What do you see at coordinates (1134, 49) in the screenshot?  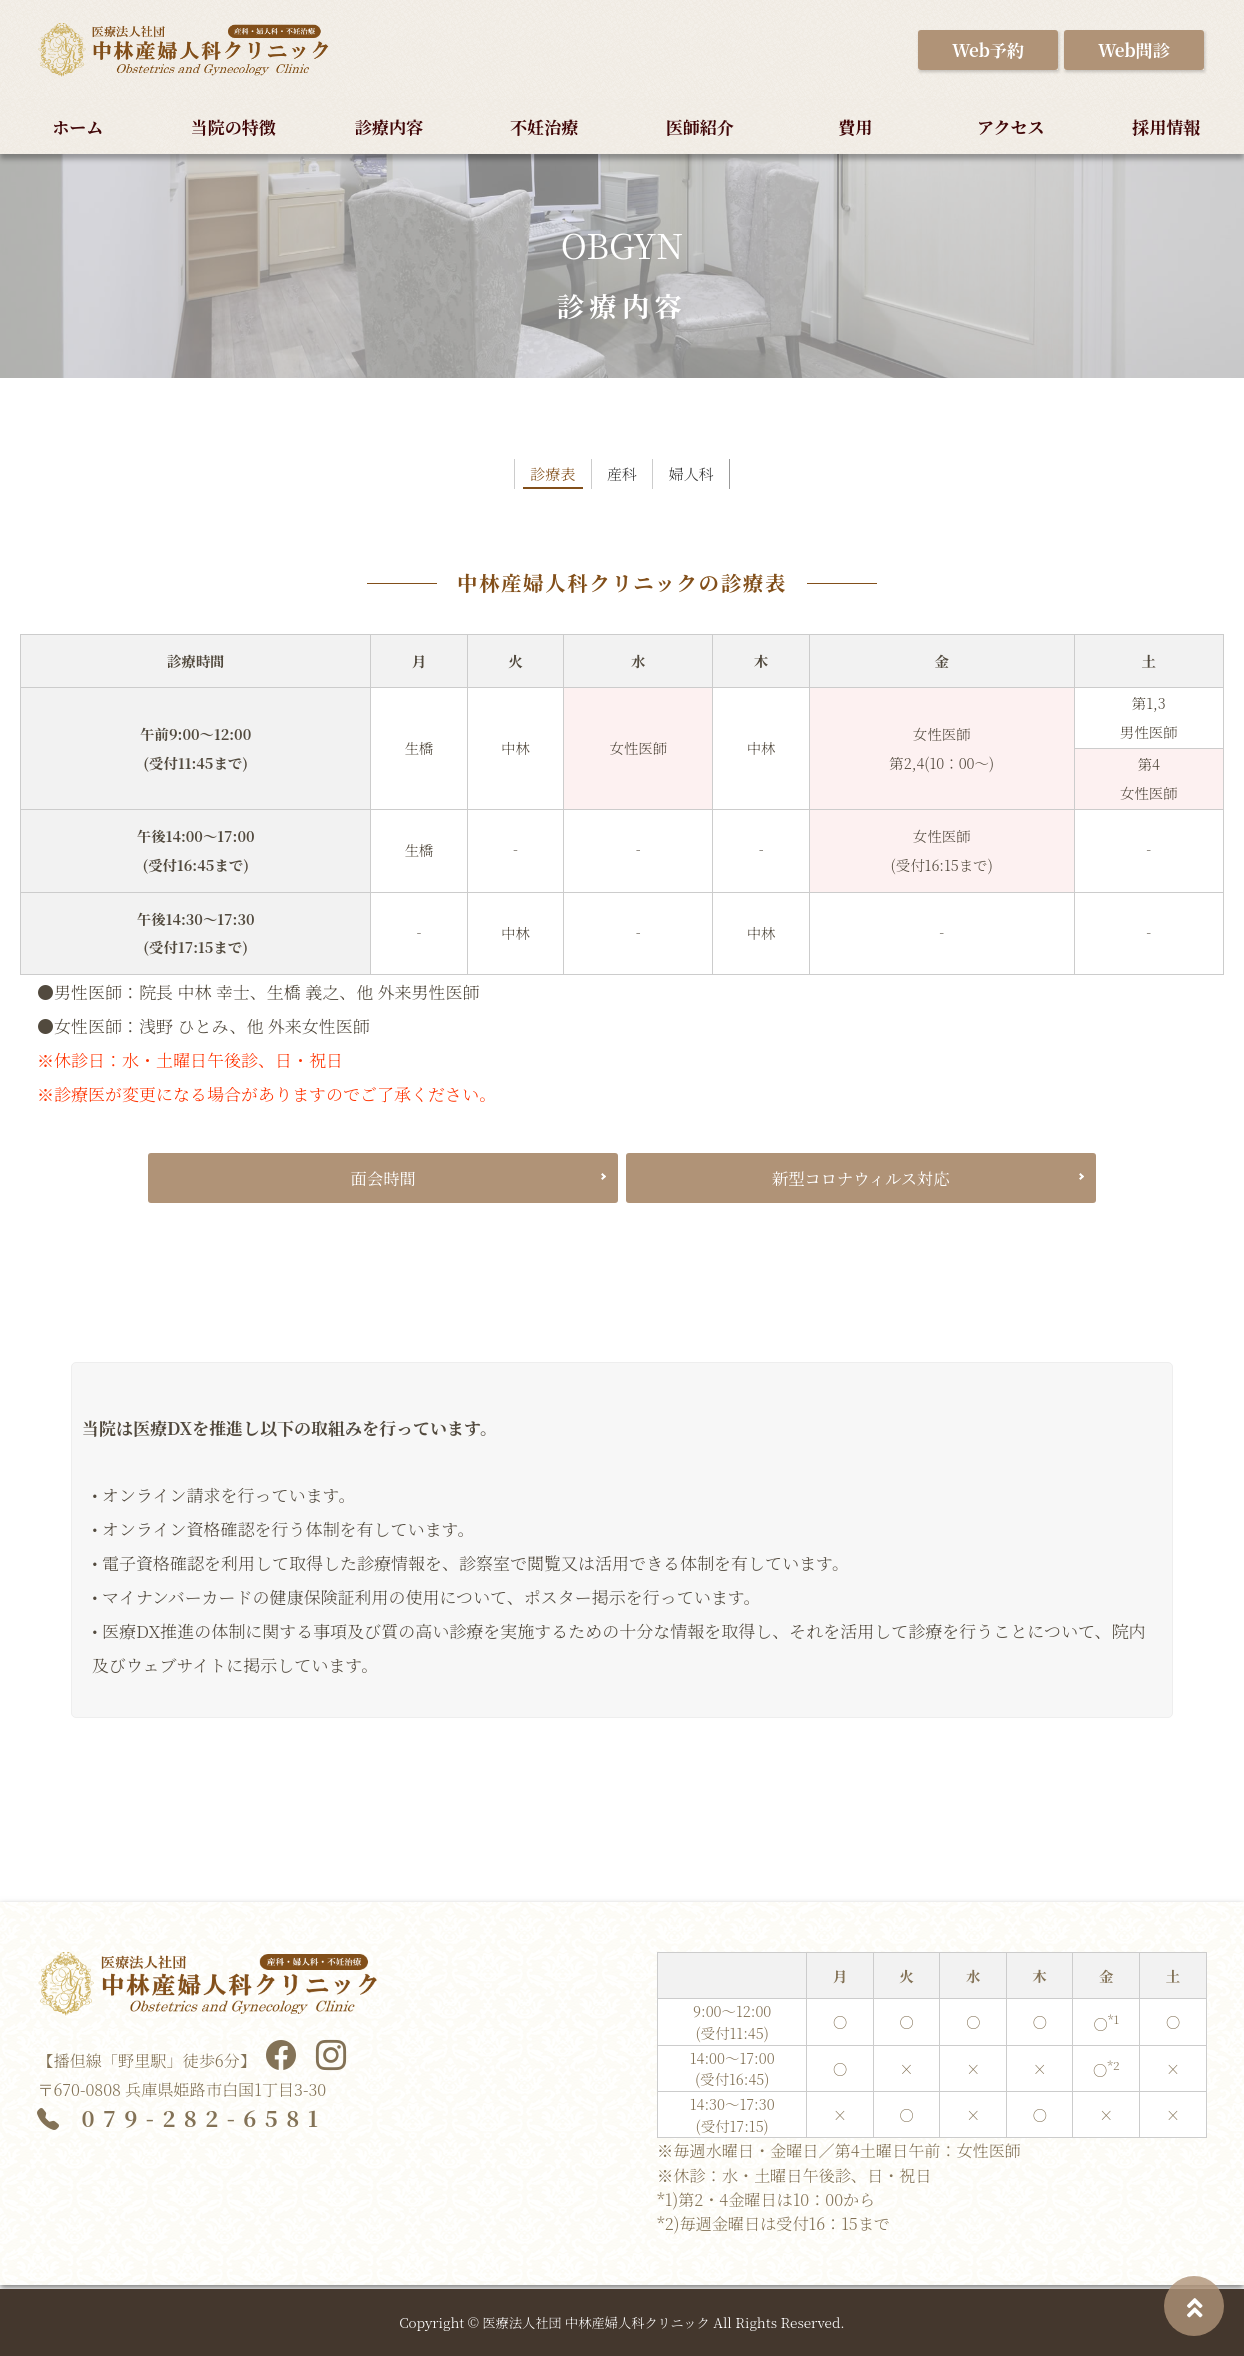 I see `Web問診` at bounding box center [1134, 49].